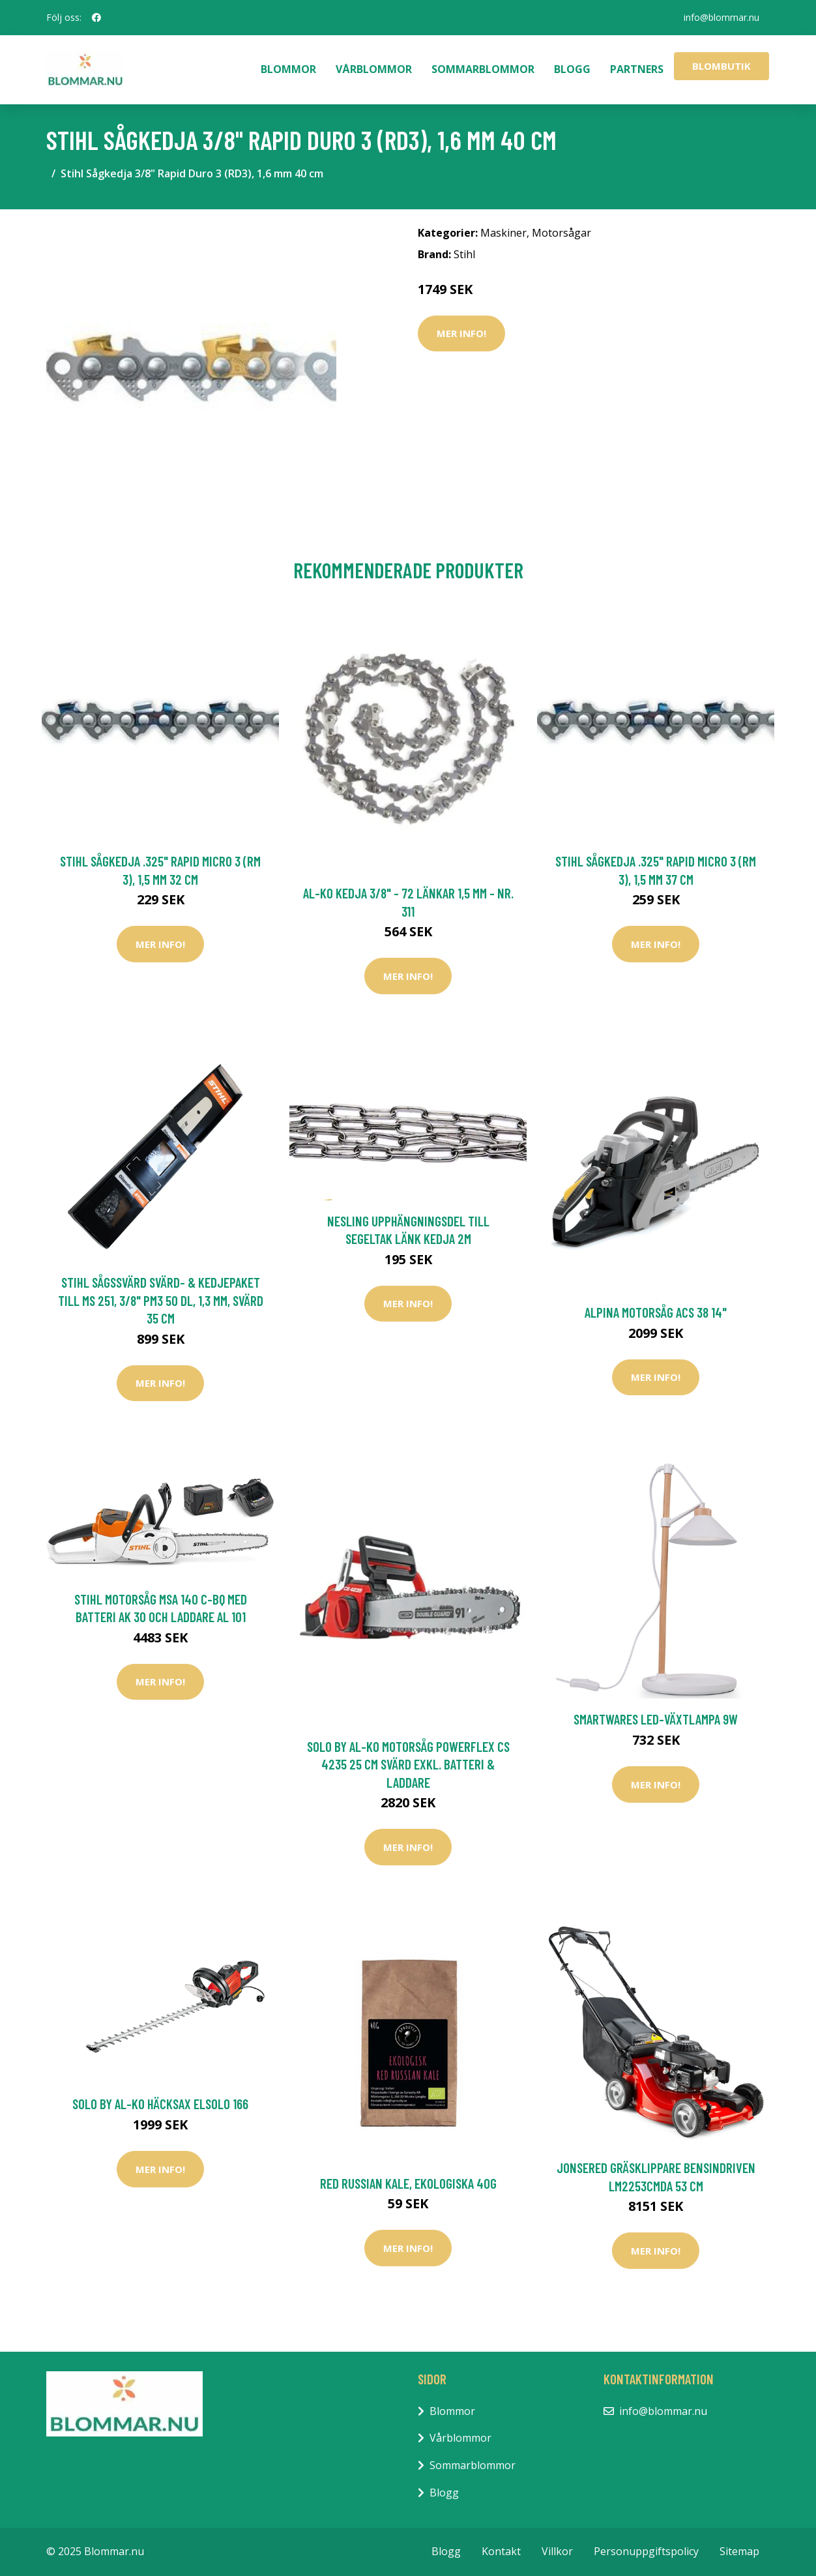 This screenshot has width=816, height=2576. What do you see at coordinates (721, 17) in the screenshot?
I see `info@blommar.nu` at bounding box center [721, 17].